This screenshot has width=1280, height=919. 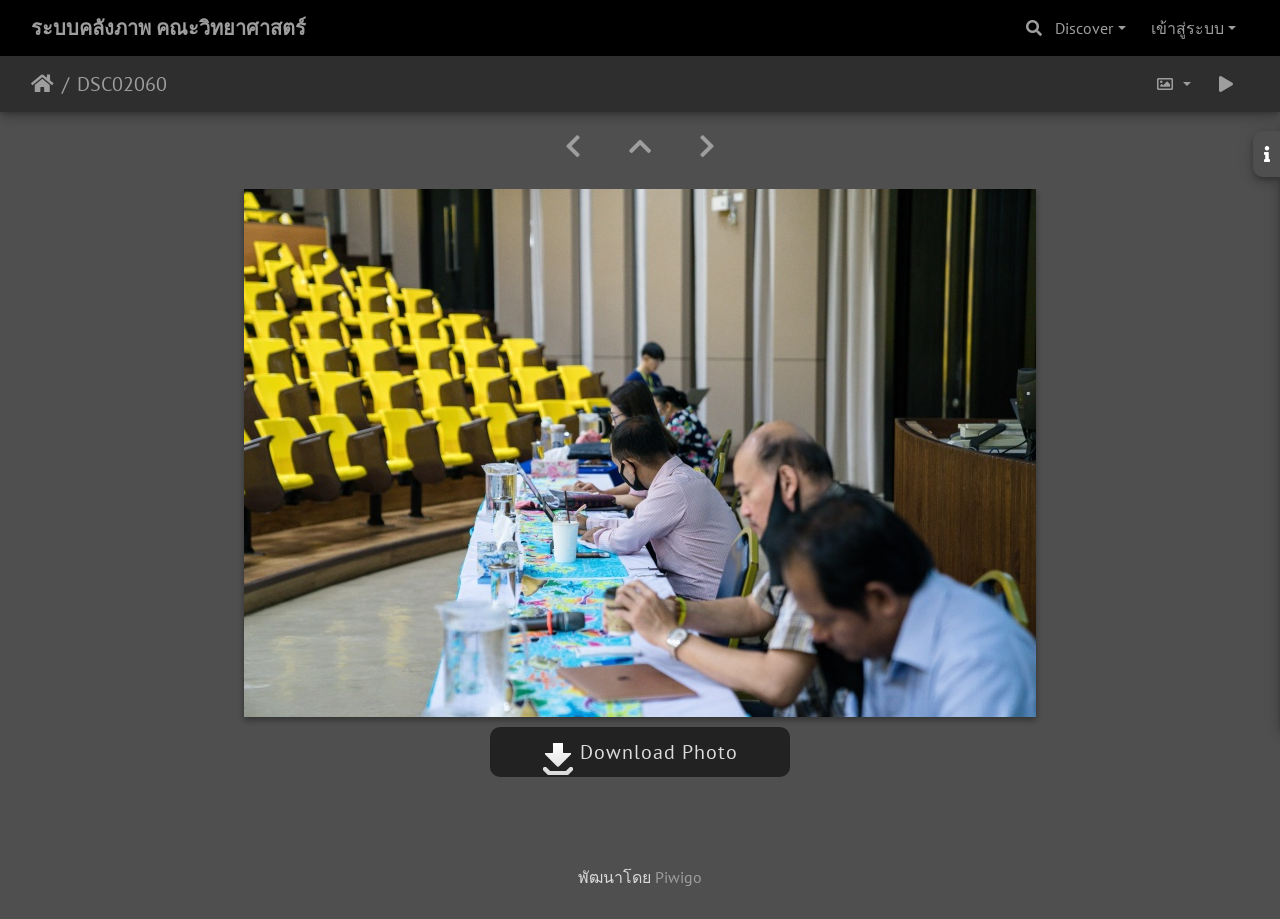 I want to click on Discover, so click(x=1084, y=28).